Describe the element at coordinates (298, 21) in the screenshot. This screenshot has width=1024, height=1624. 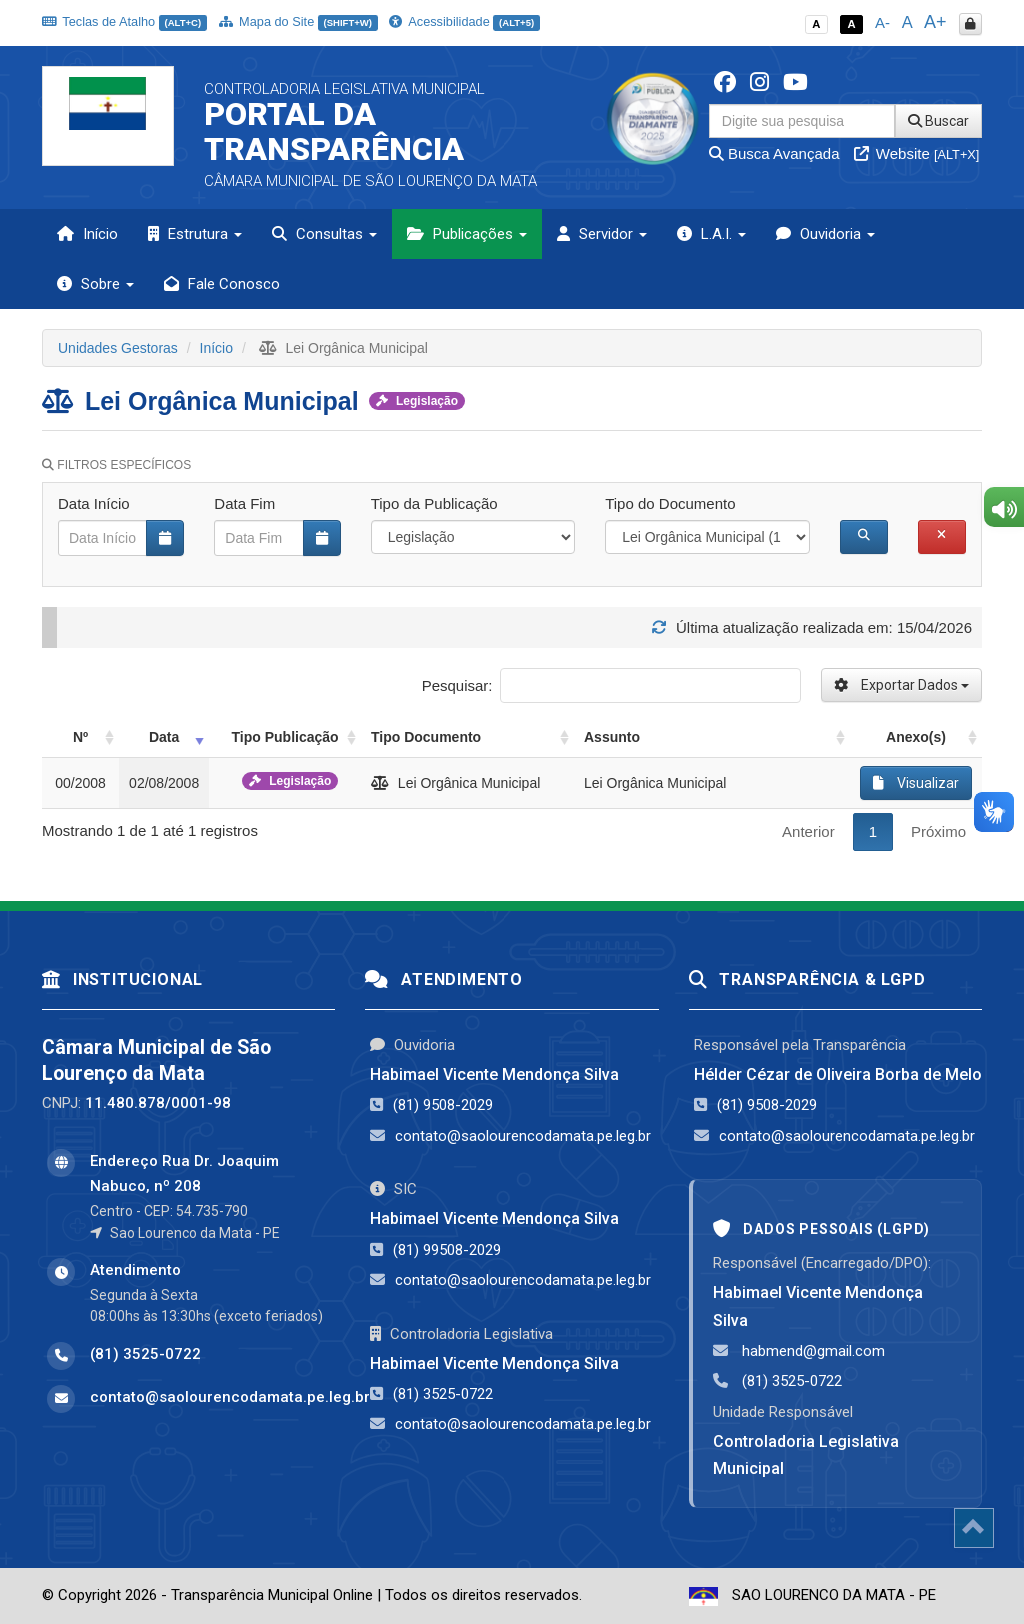
I see `Mapa do Site` at that location.